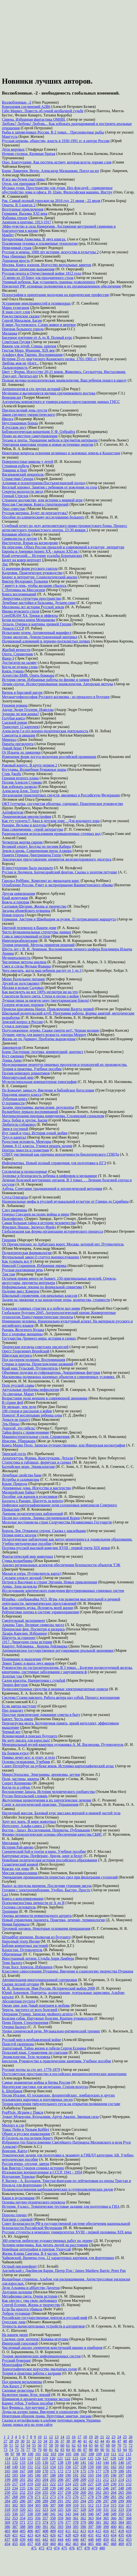 Image resolution: width=137 pixels, height=2576 pixels. Describe the element at coordinates (38, 2522) in the screenshot. I see `373` at that location.